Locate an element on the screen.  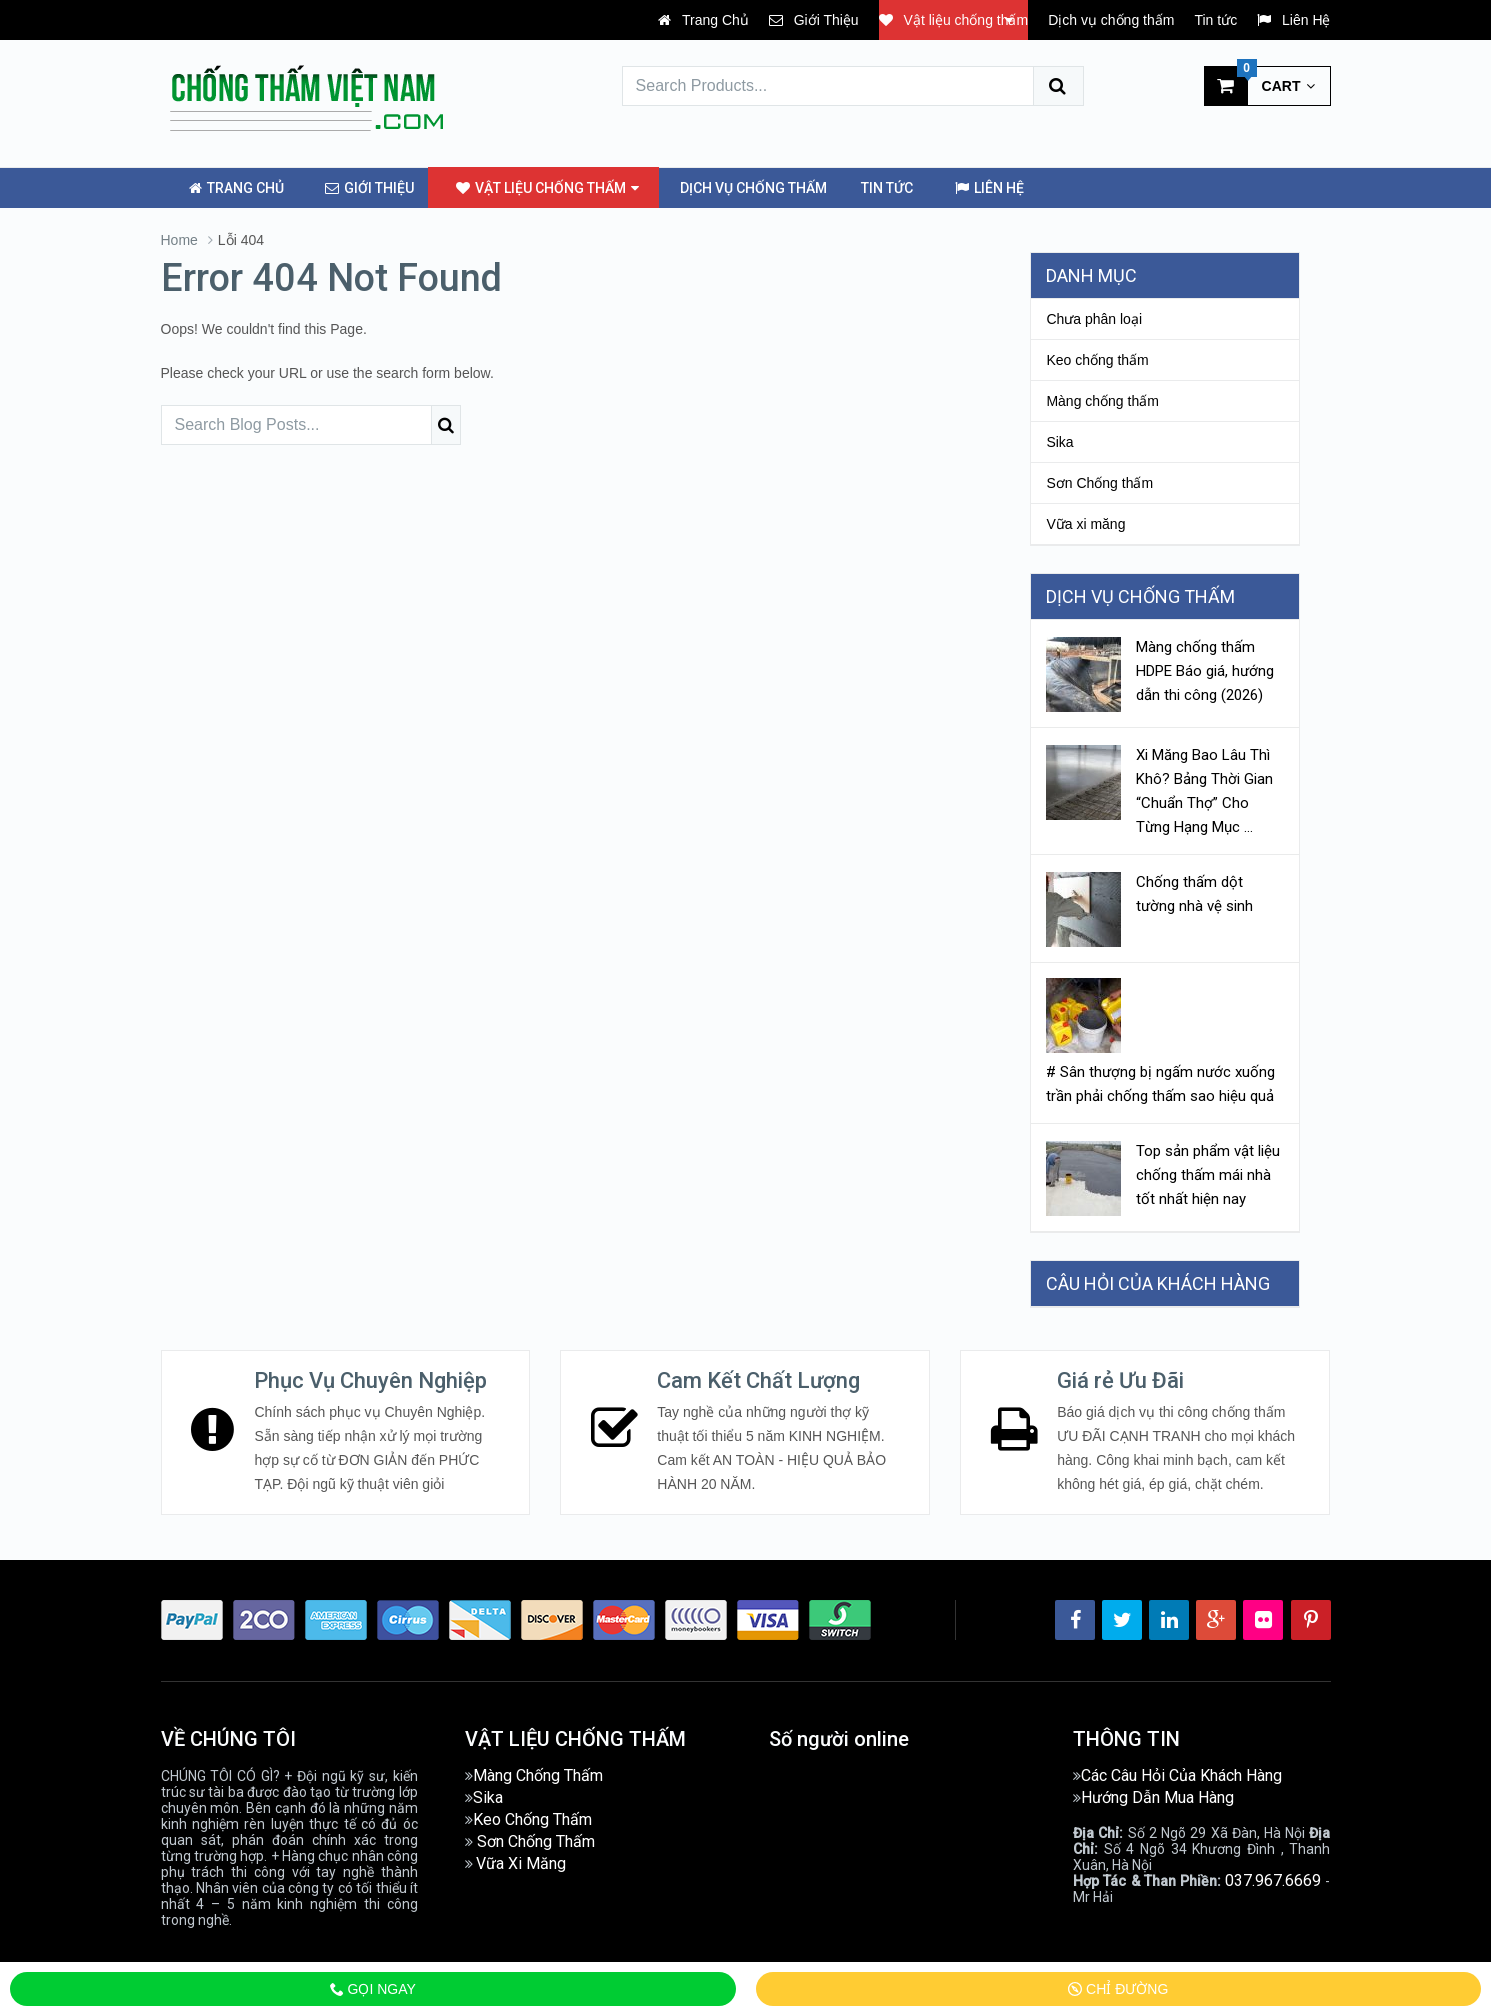
Sơn Chống Thấm is located at coordinates (536, 1839).